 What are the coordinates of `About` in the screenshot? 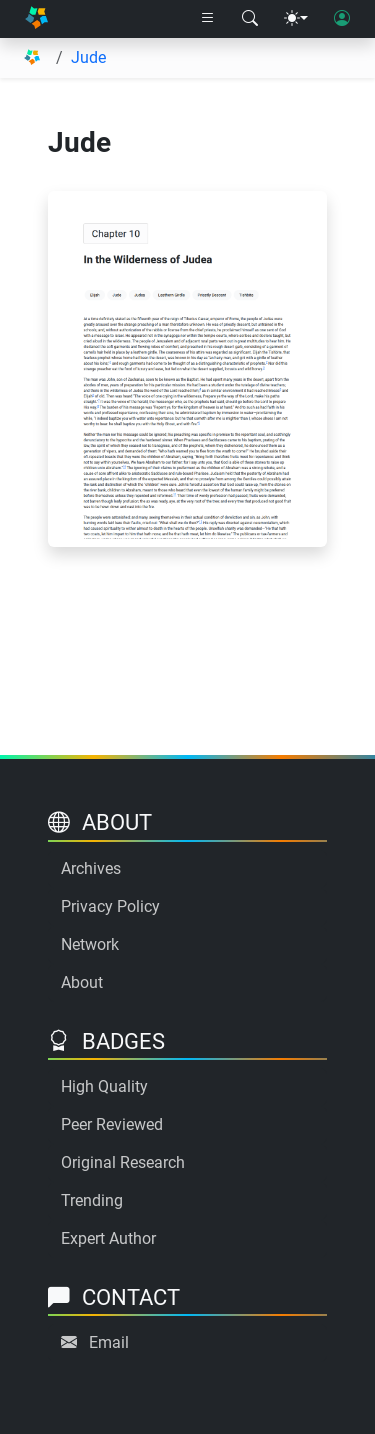 It's located at (82, 982).